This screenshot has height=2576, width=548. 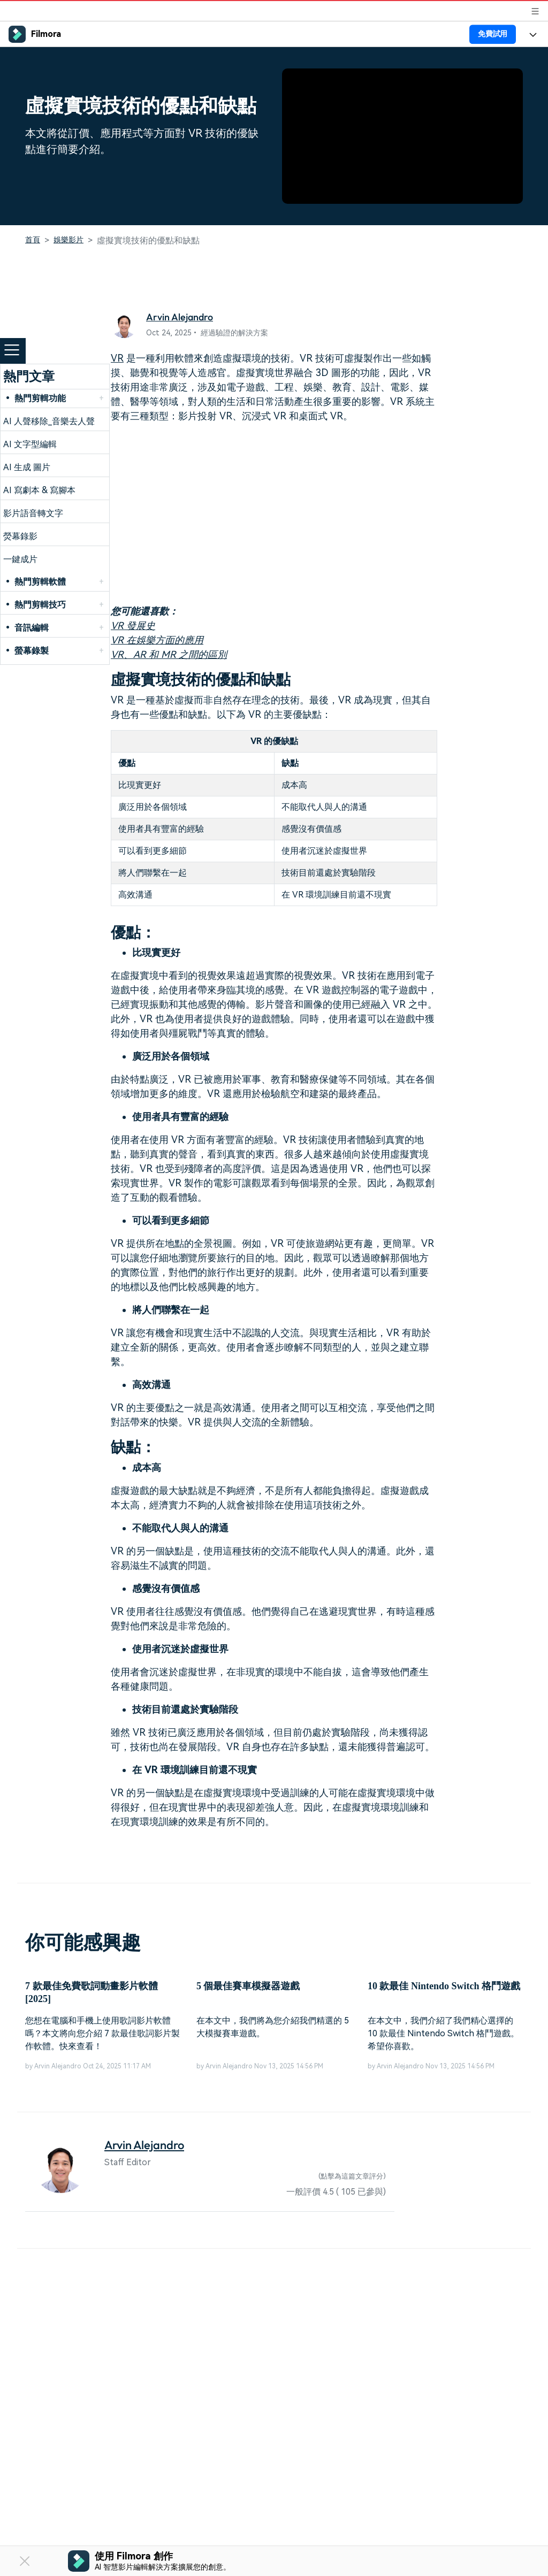 I want to click on VR, so click(x=117, y=358).